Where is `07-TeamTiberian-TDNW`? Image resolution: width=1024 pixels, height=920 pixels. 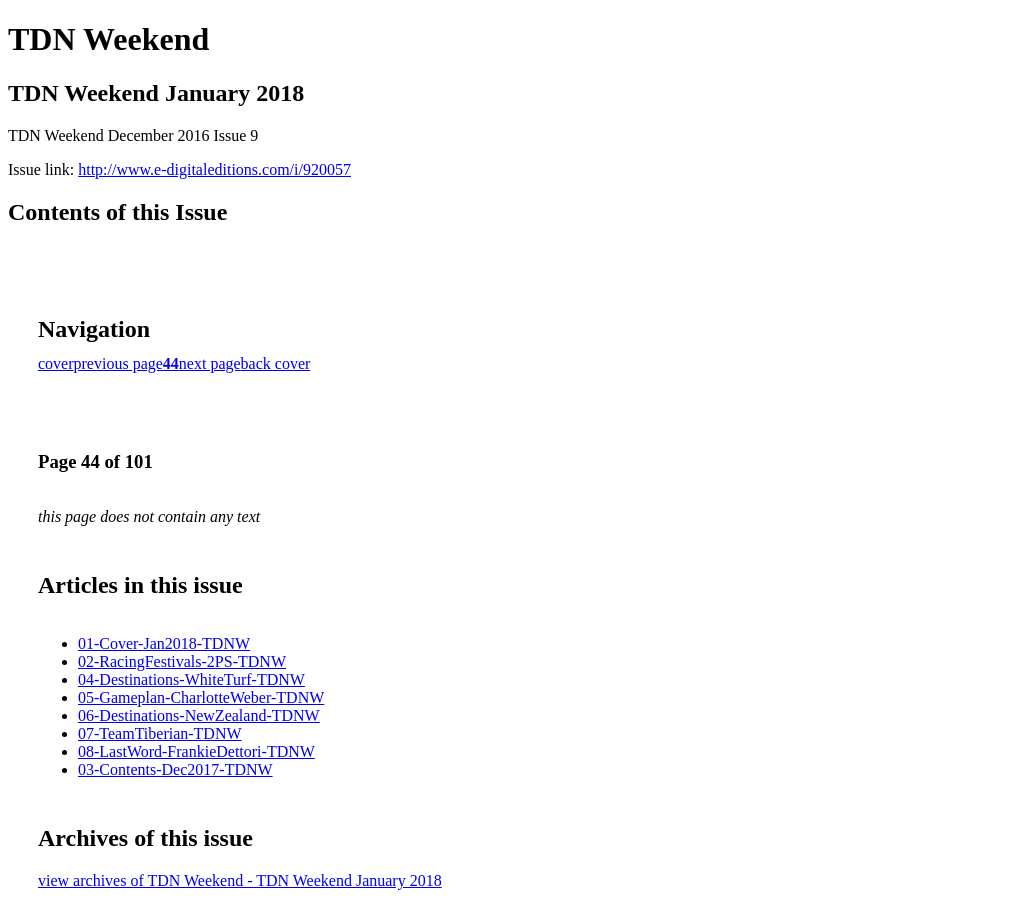 07-TeamTiberian-TDNW is located at coordinates (160, 733).